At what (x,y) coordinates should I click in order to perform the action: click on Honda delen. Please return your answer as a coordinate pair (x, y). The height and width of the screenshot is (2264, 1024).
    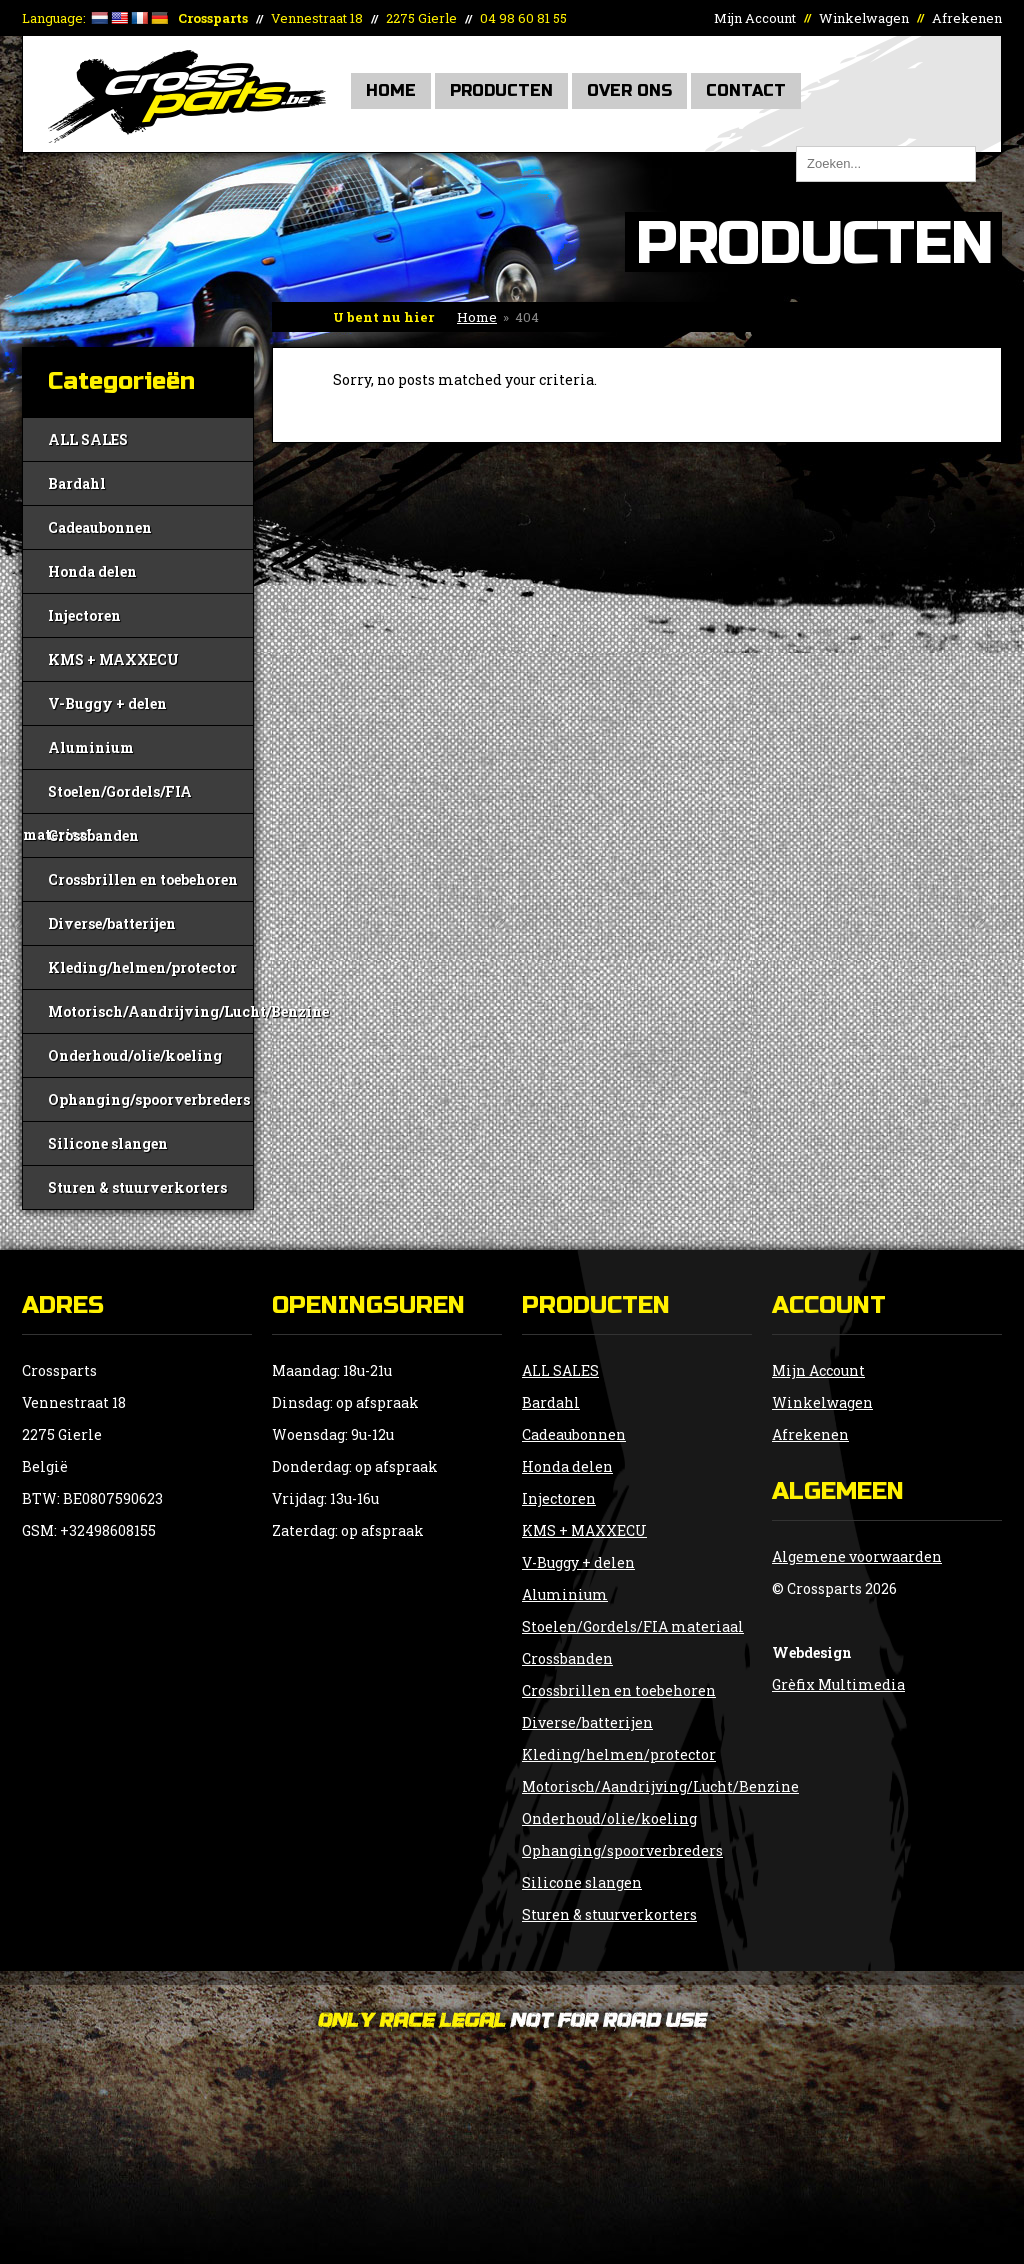
    Looking at the image, I should click on (92, 571).